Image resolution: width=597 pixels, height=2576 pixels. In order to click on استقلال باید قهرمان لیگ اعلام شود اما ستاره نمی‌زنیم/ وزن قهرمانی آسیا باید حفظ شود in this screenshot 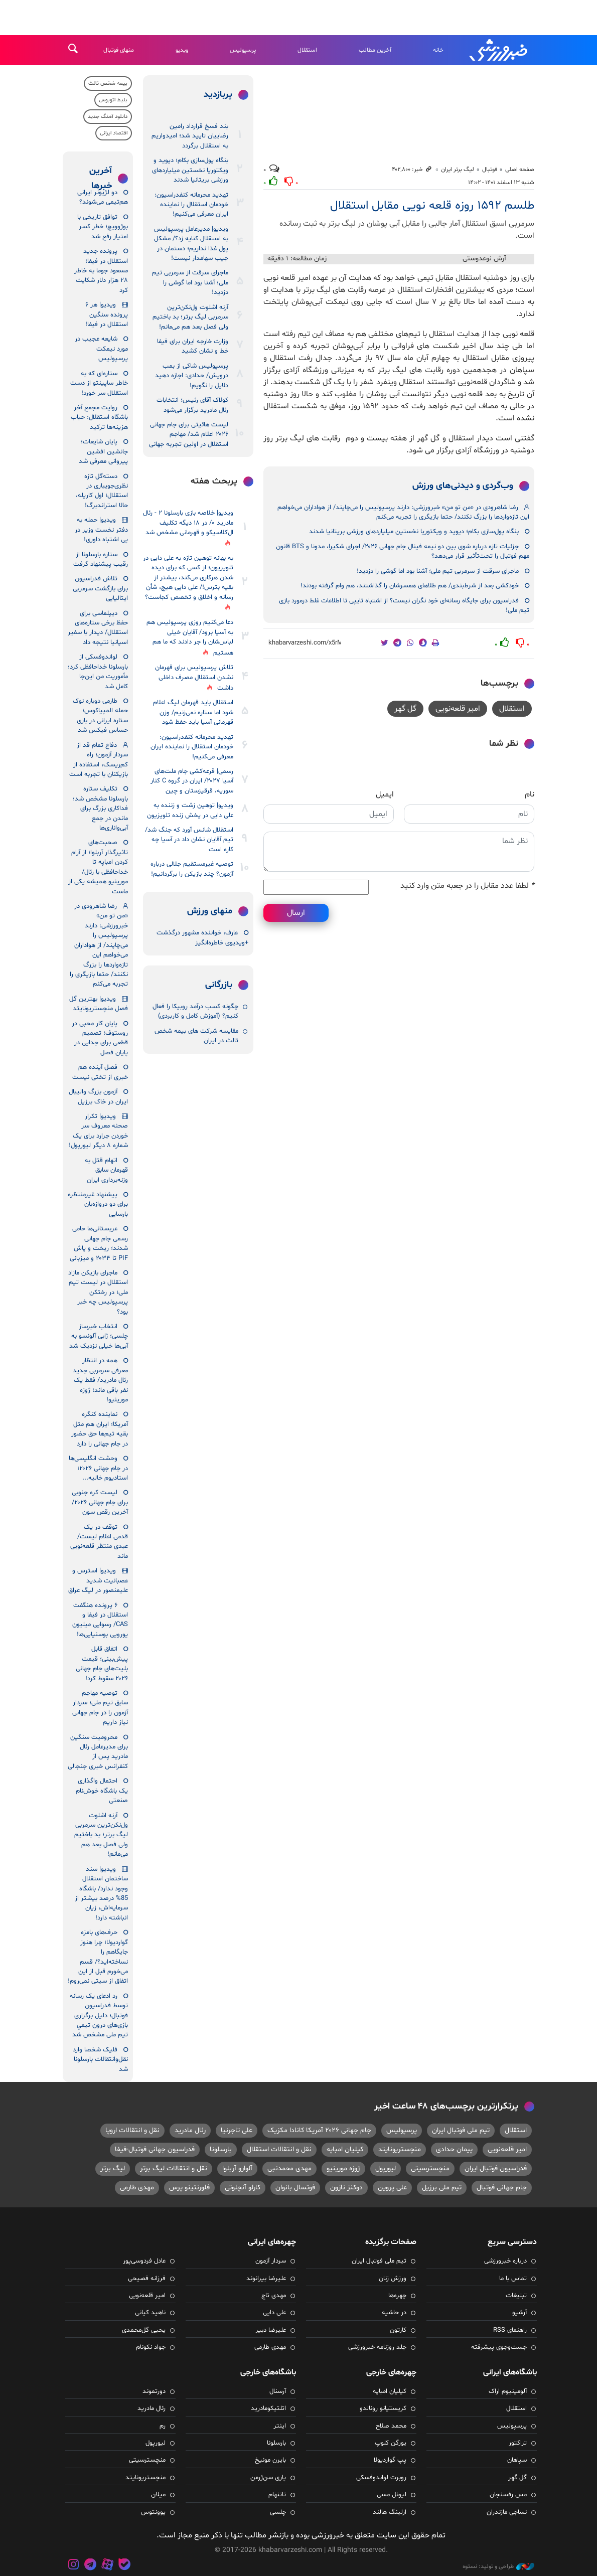, I will do `click(193, 712)`.